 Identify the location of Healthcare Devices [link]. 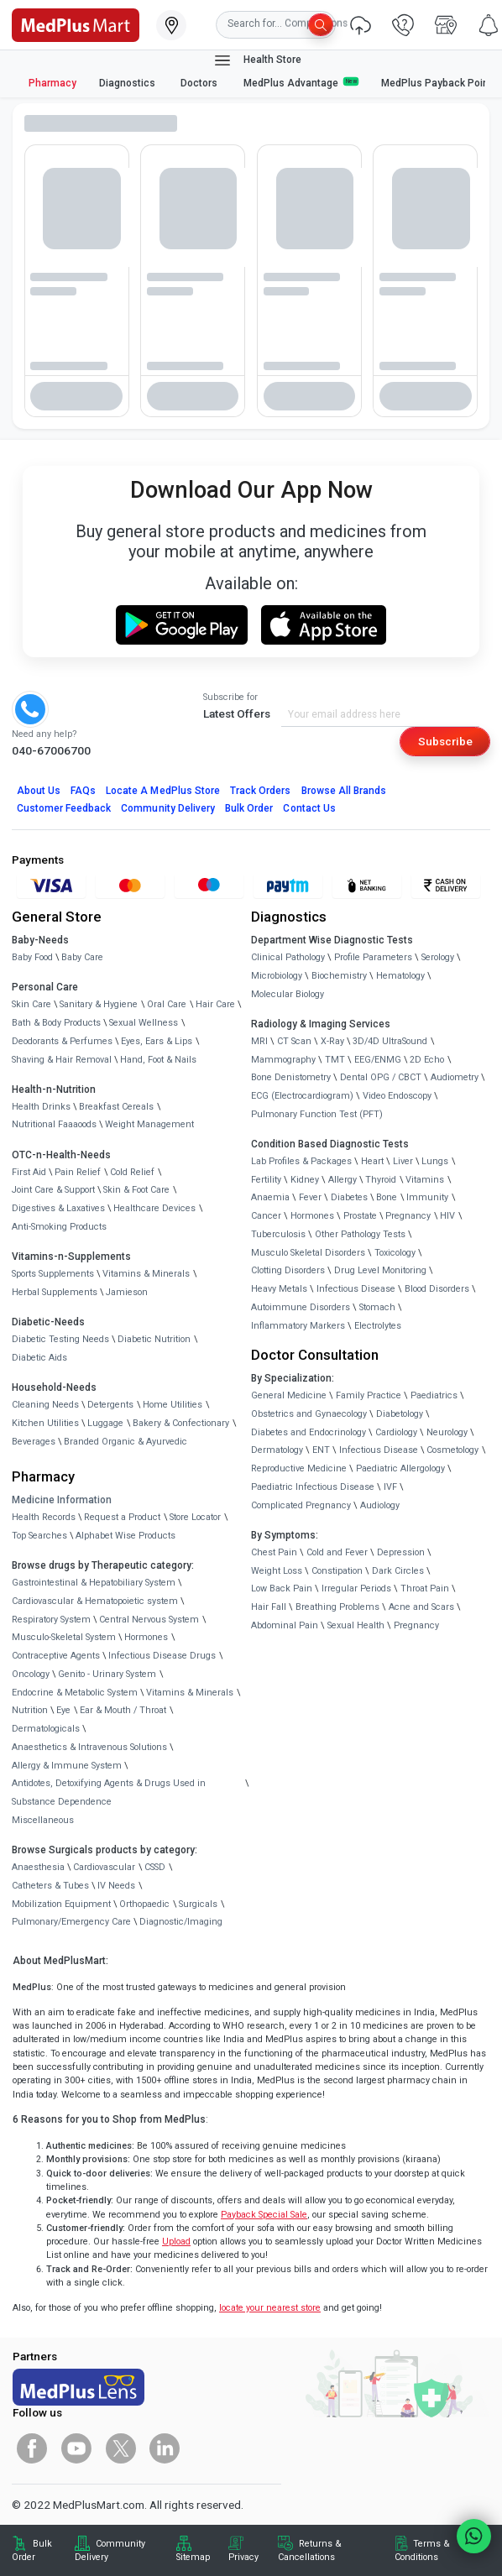
(154, 1208).